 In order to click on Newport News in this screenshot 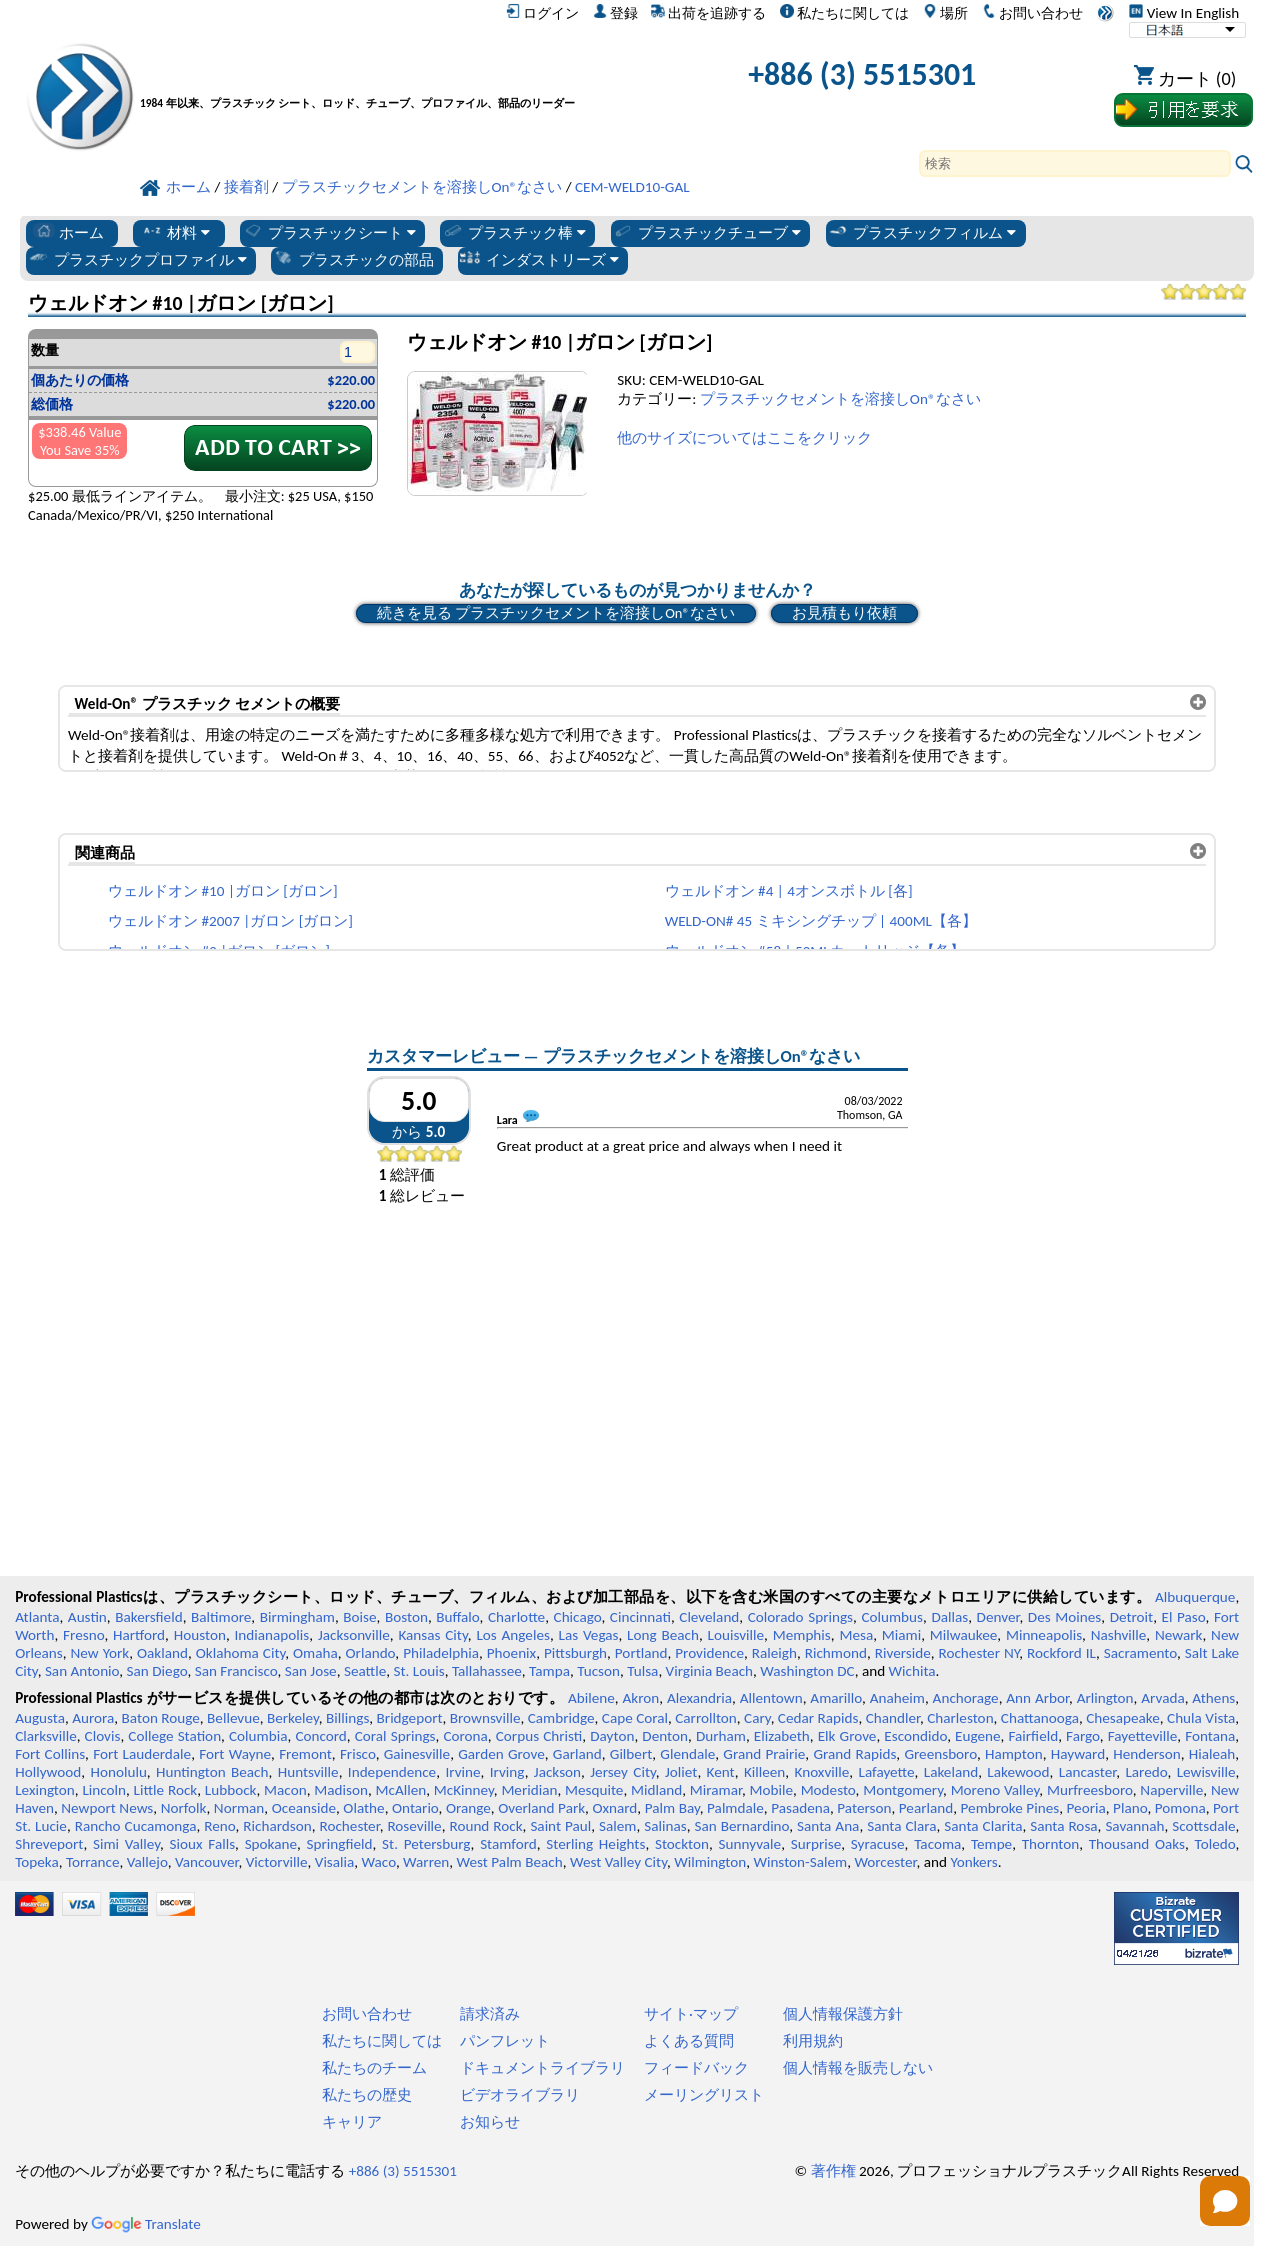, I will do `click(107, 1808)`.